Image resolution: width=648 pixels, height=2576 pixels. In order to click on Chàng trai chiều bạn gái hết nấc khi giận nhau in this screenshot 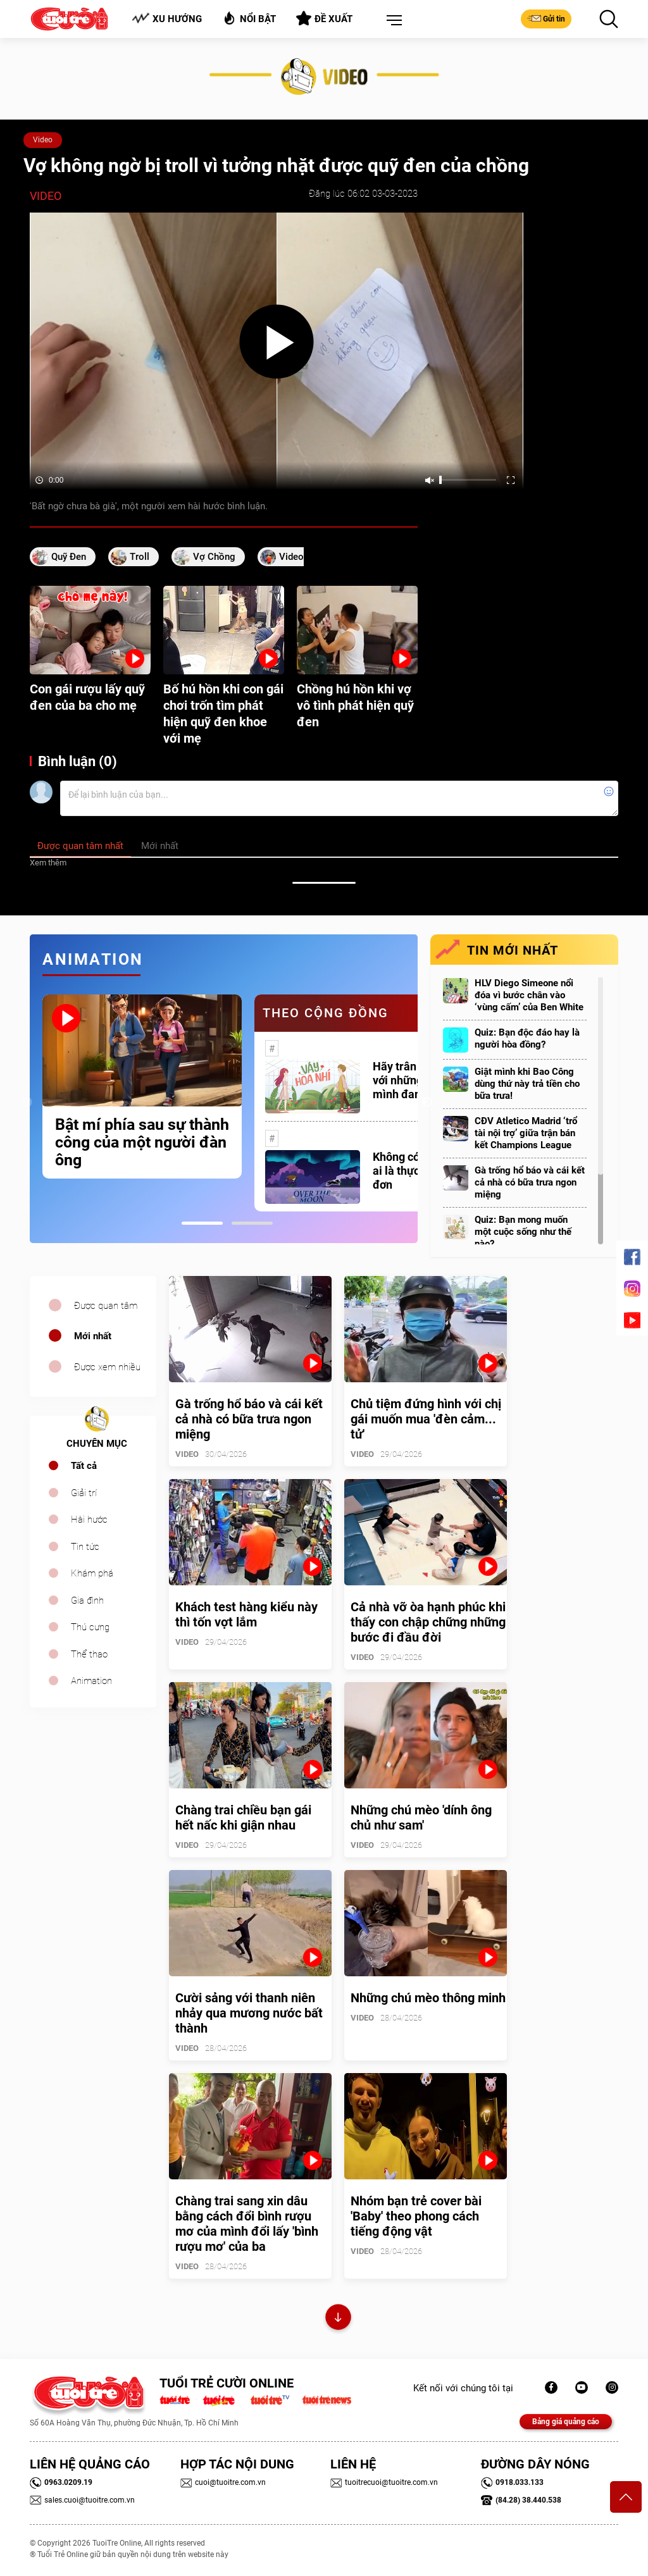, I will do `click(243, 1817)`.